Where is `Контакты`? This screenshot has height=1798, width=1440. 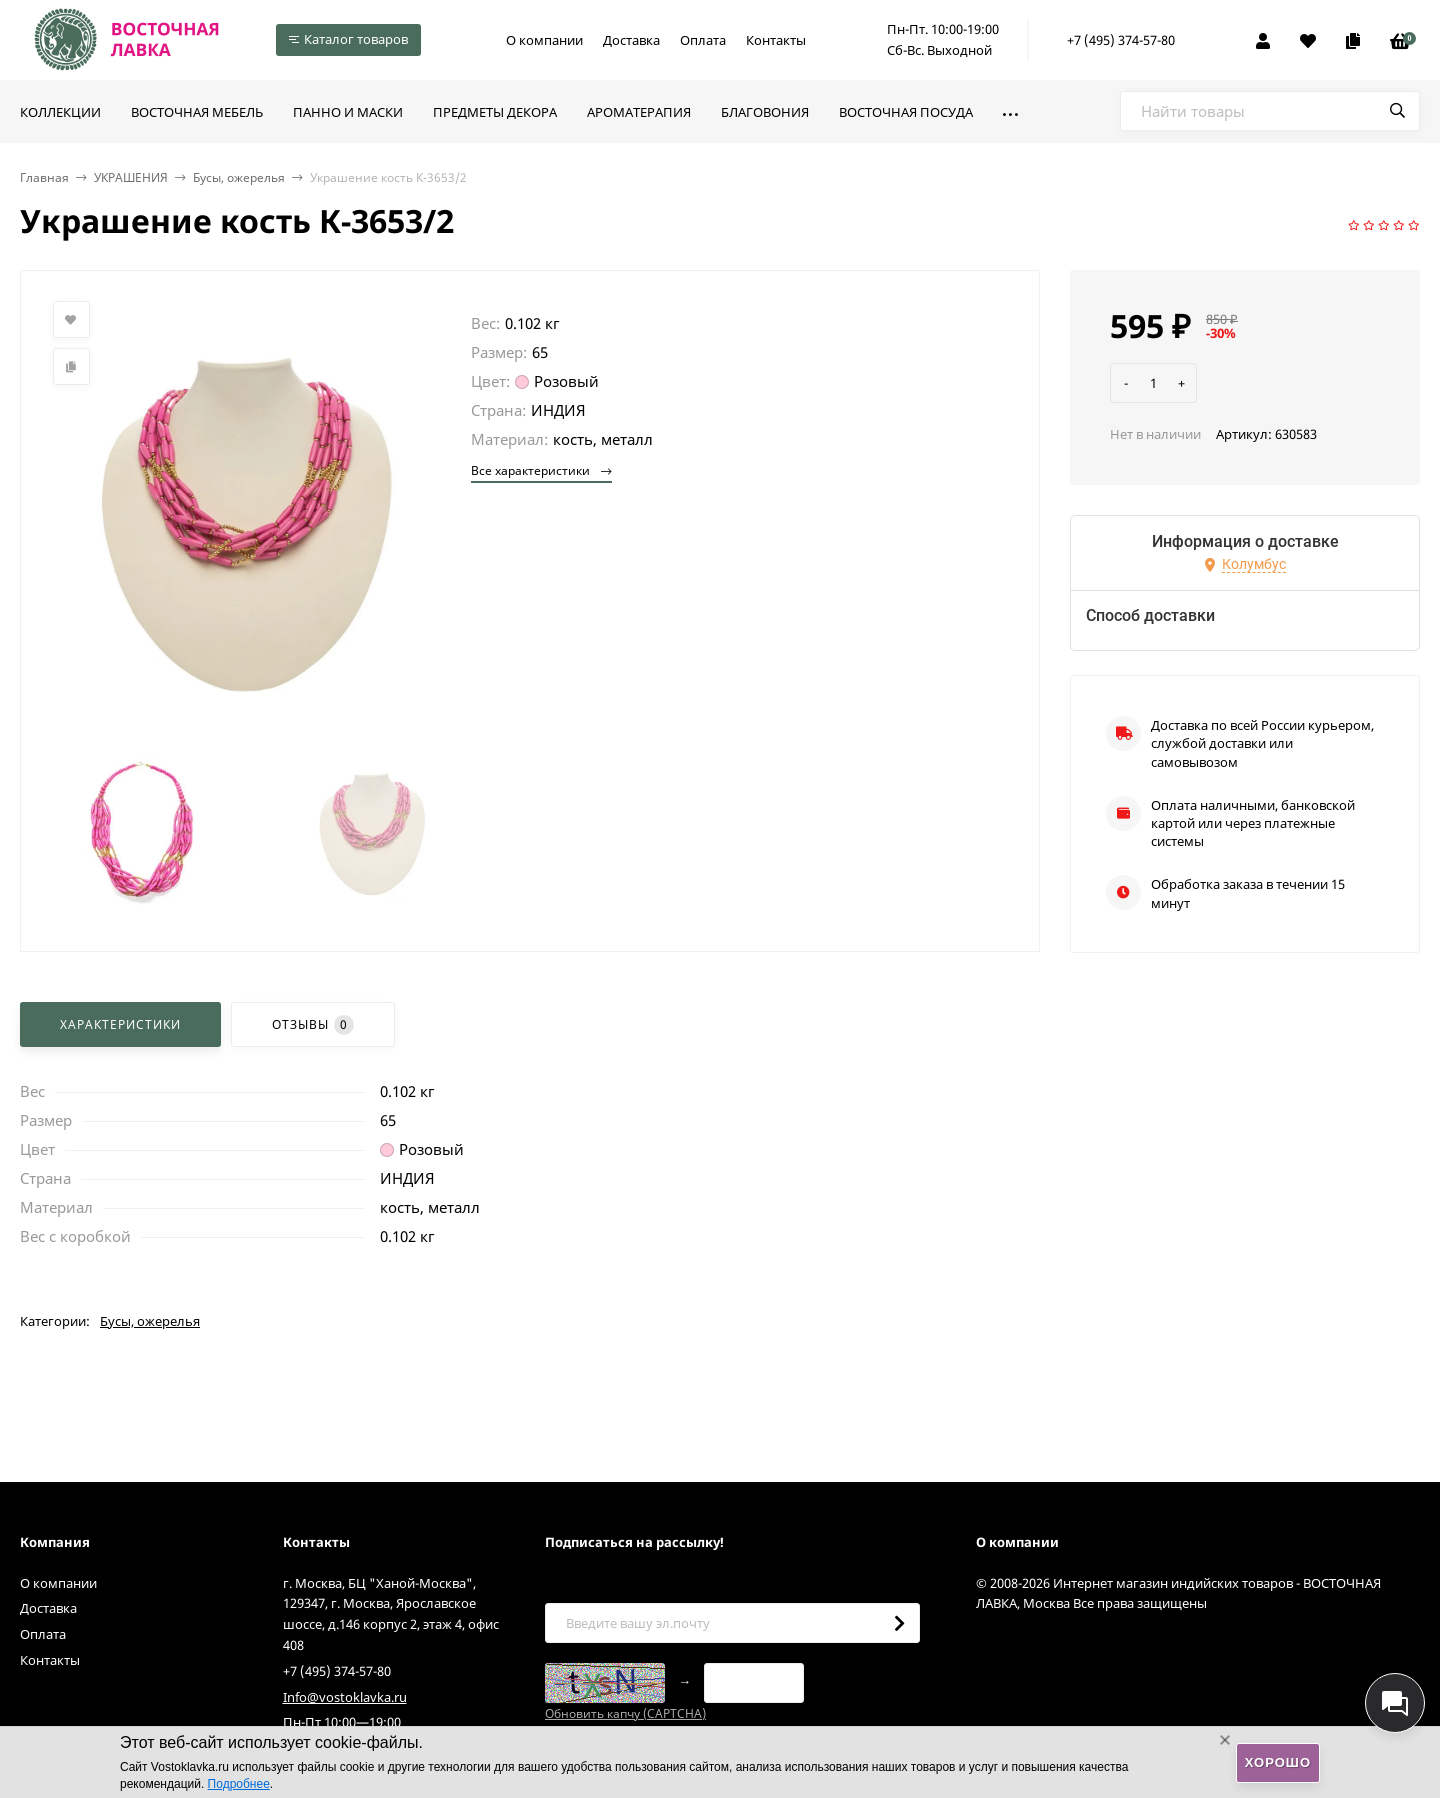
Контакты is located at coordinates (776, 40).